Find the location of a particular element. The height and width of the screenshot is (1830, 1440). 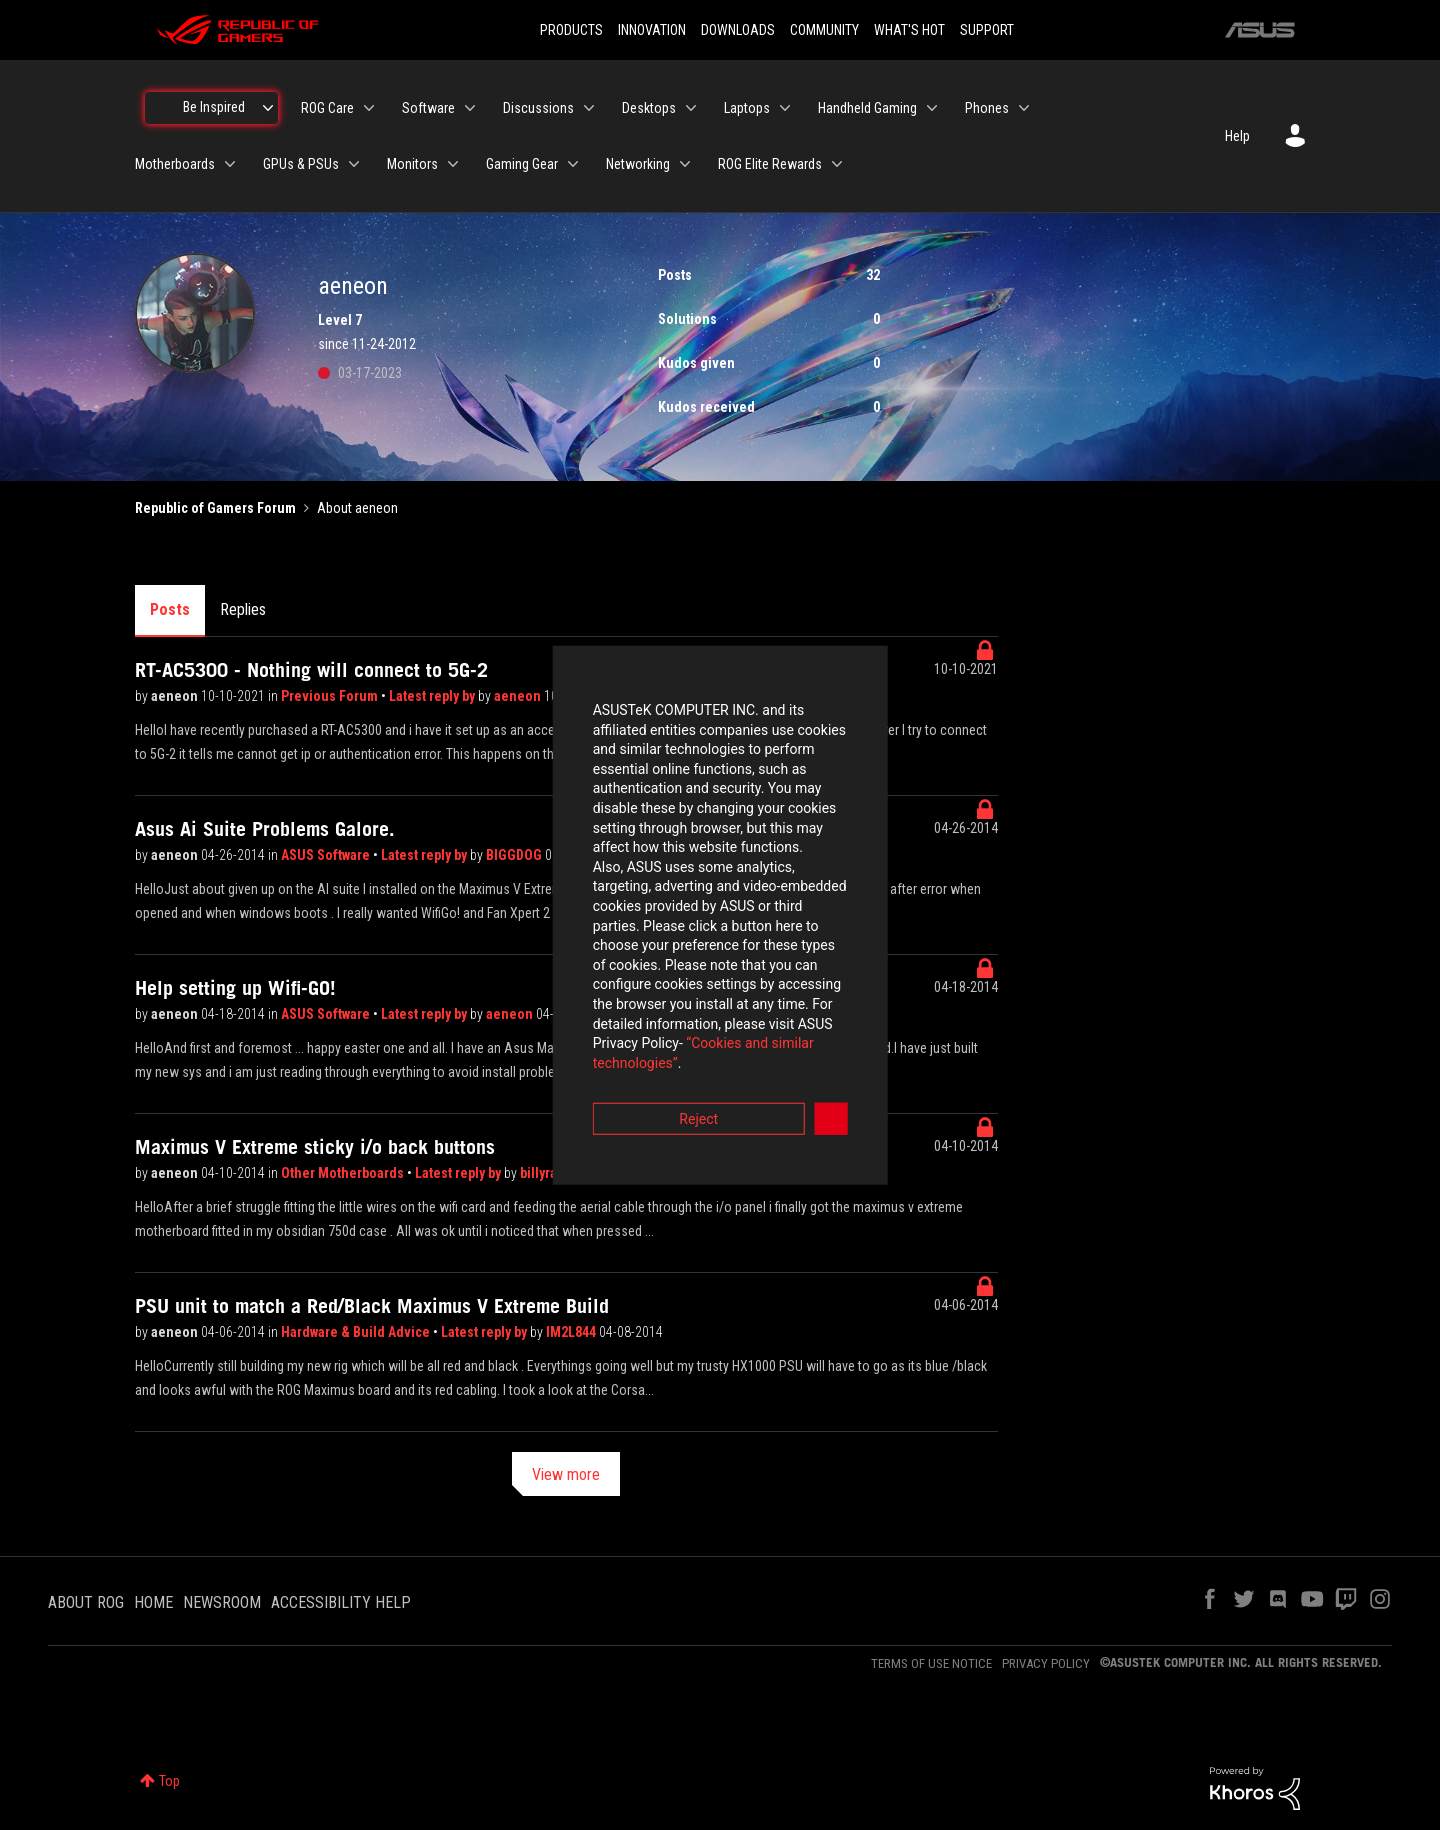

PSU unit to match a Red/Black Maximus V Extreme Build is located at coordinates (372, 1306).